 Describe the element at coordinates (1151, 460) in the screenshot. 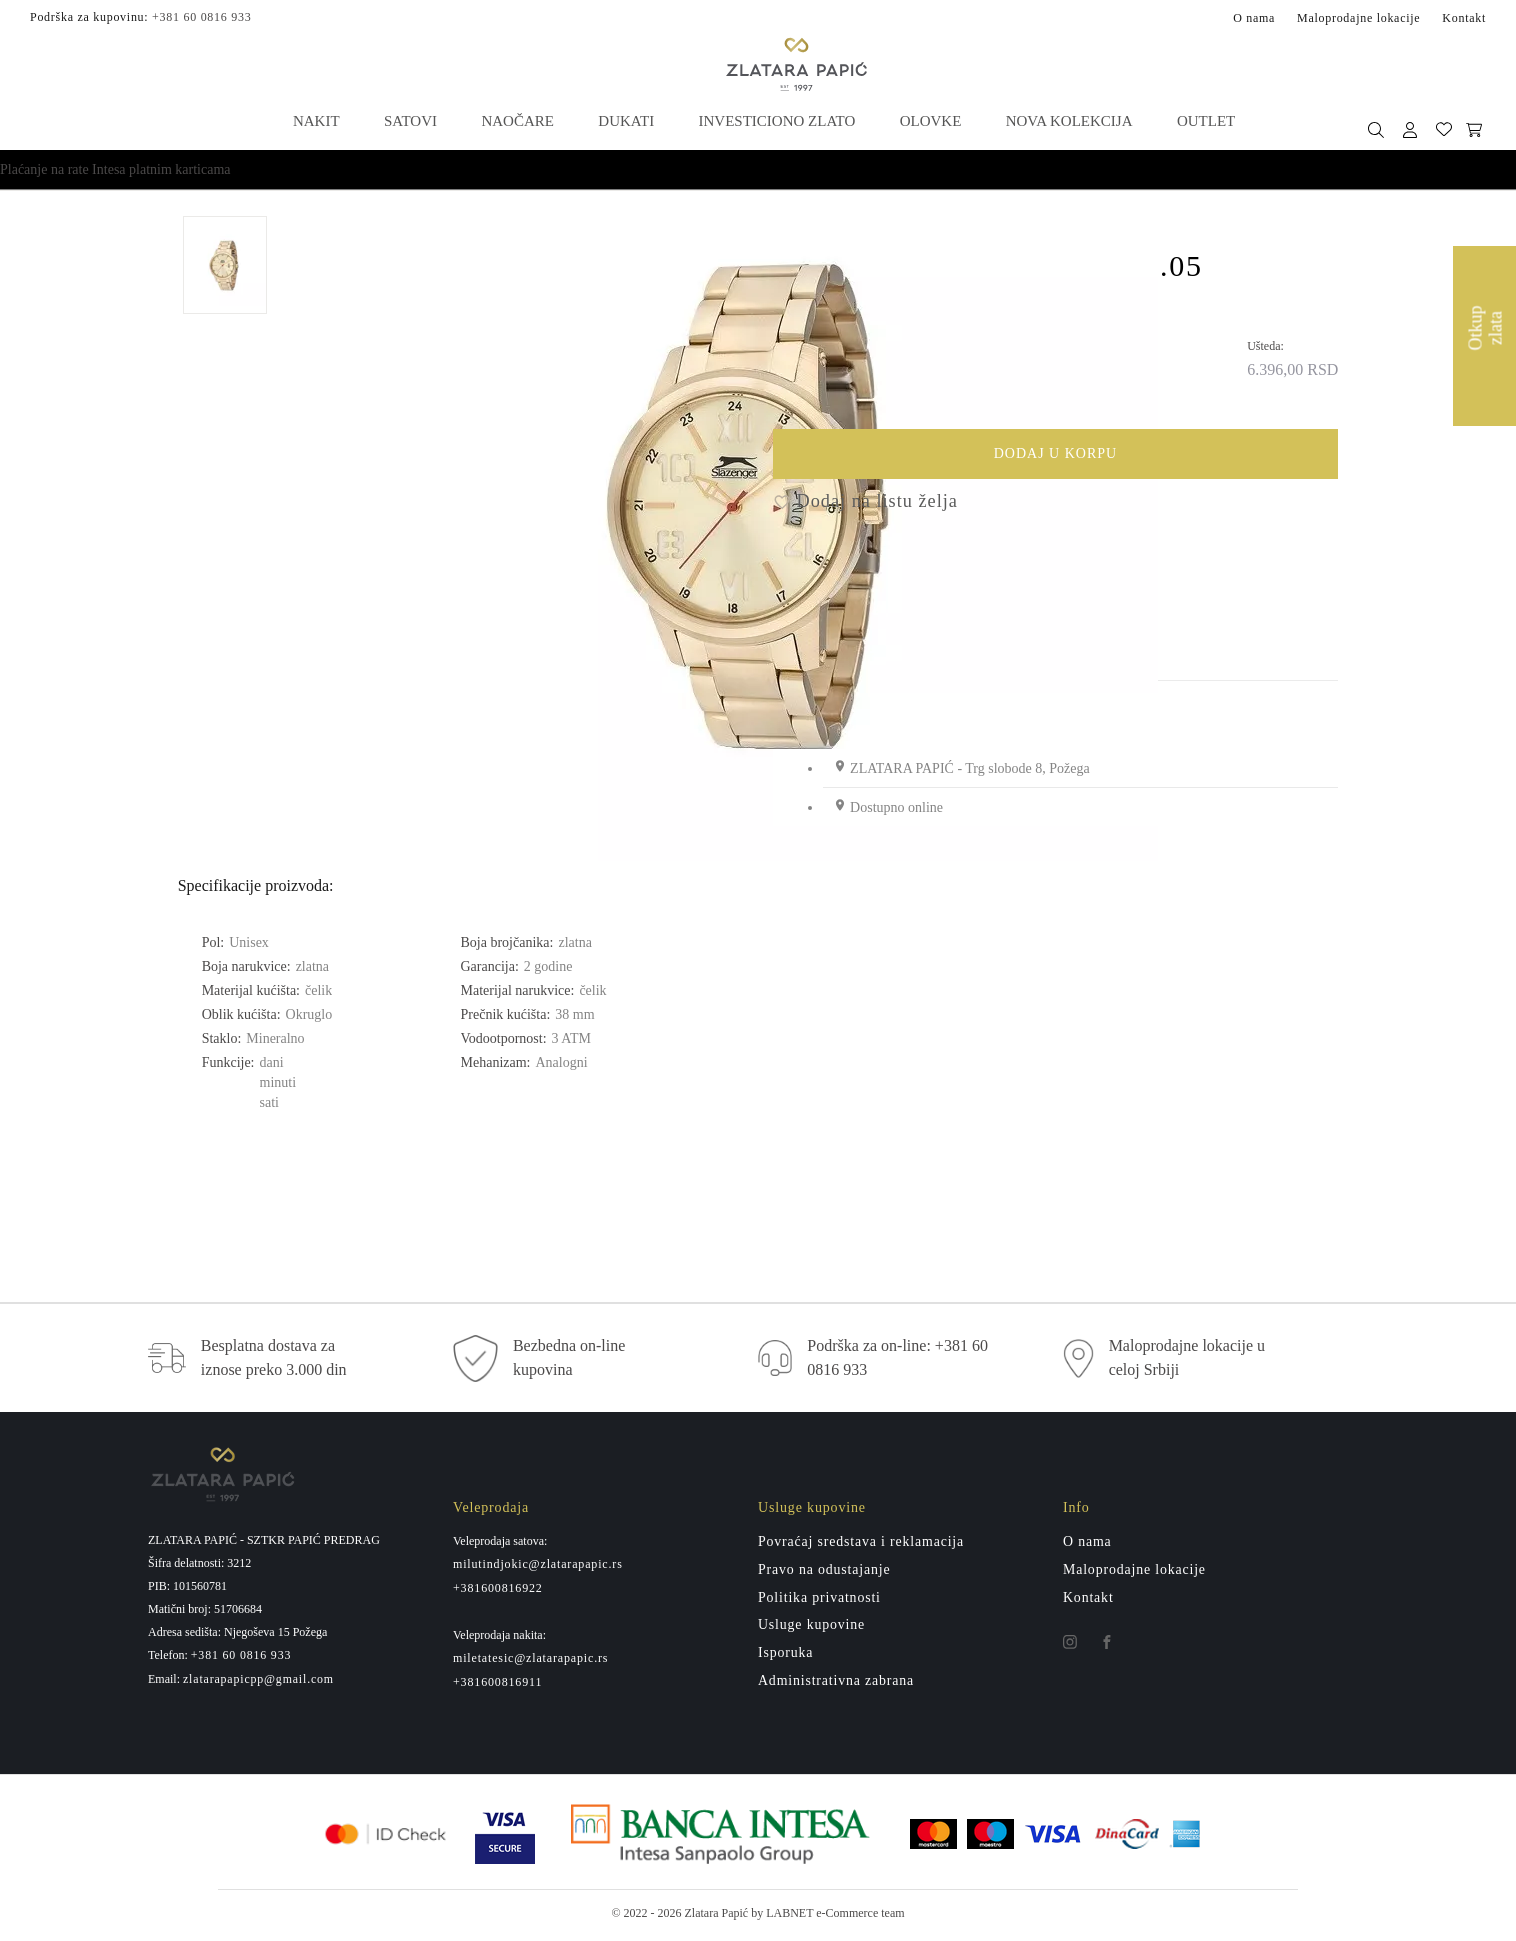

I see `Dodaj u korpu` at that location.